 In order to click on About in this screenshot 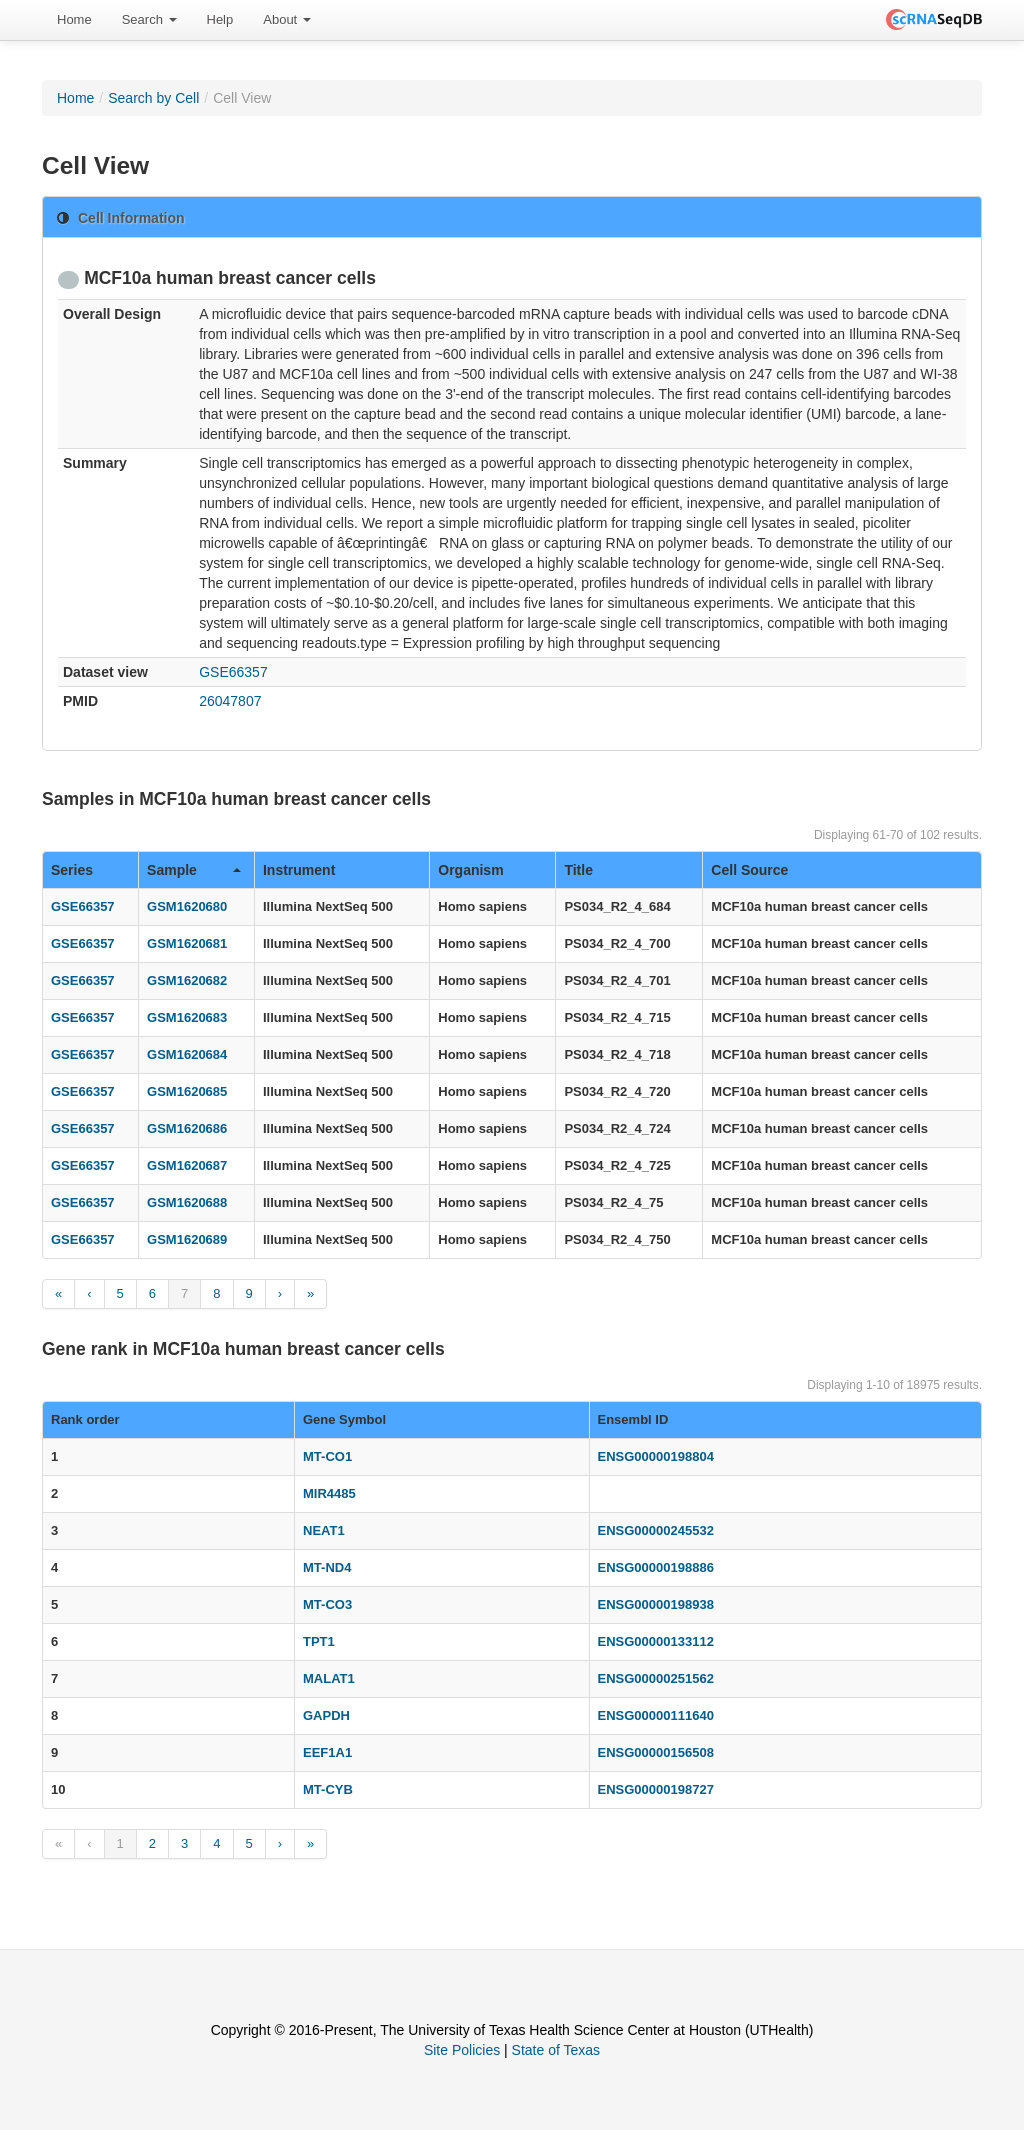, I will do `click(287, 19)`.